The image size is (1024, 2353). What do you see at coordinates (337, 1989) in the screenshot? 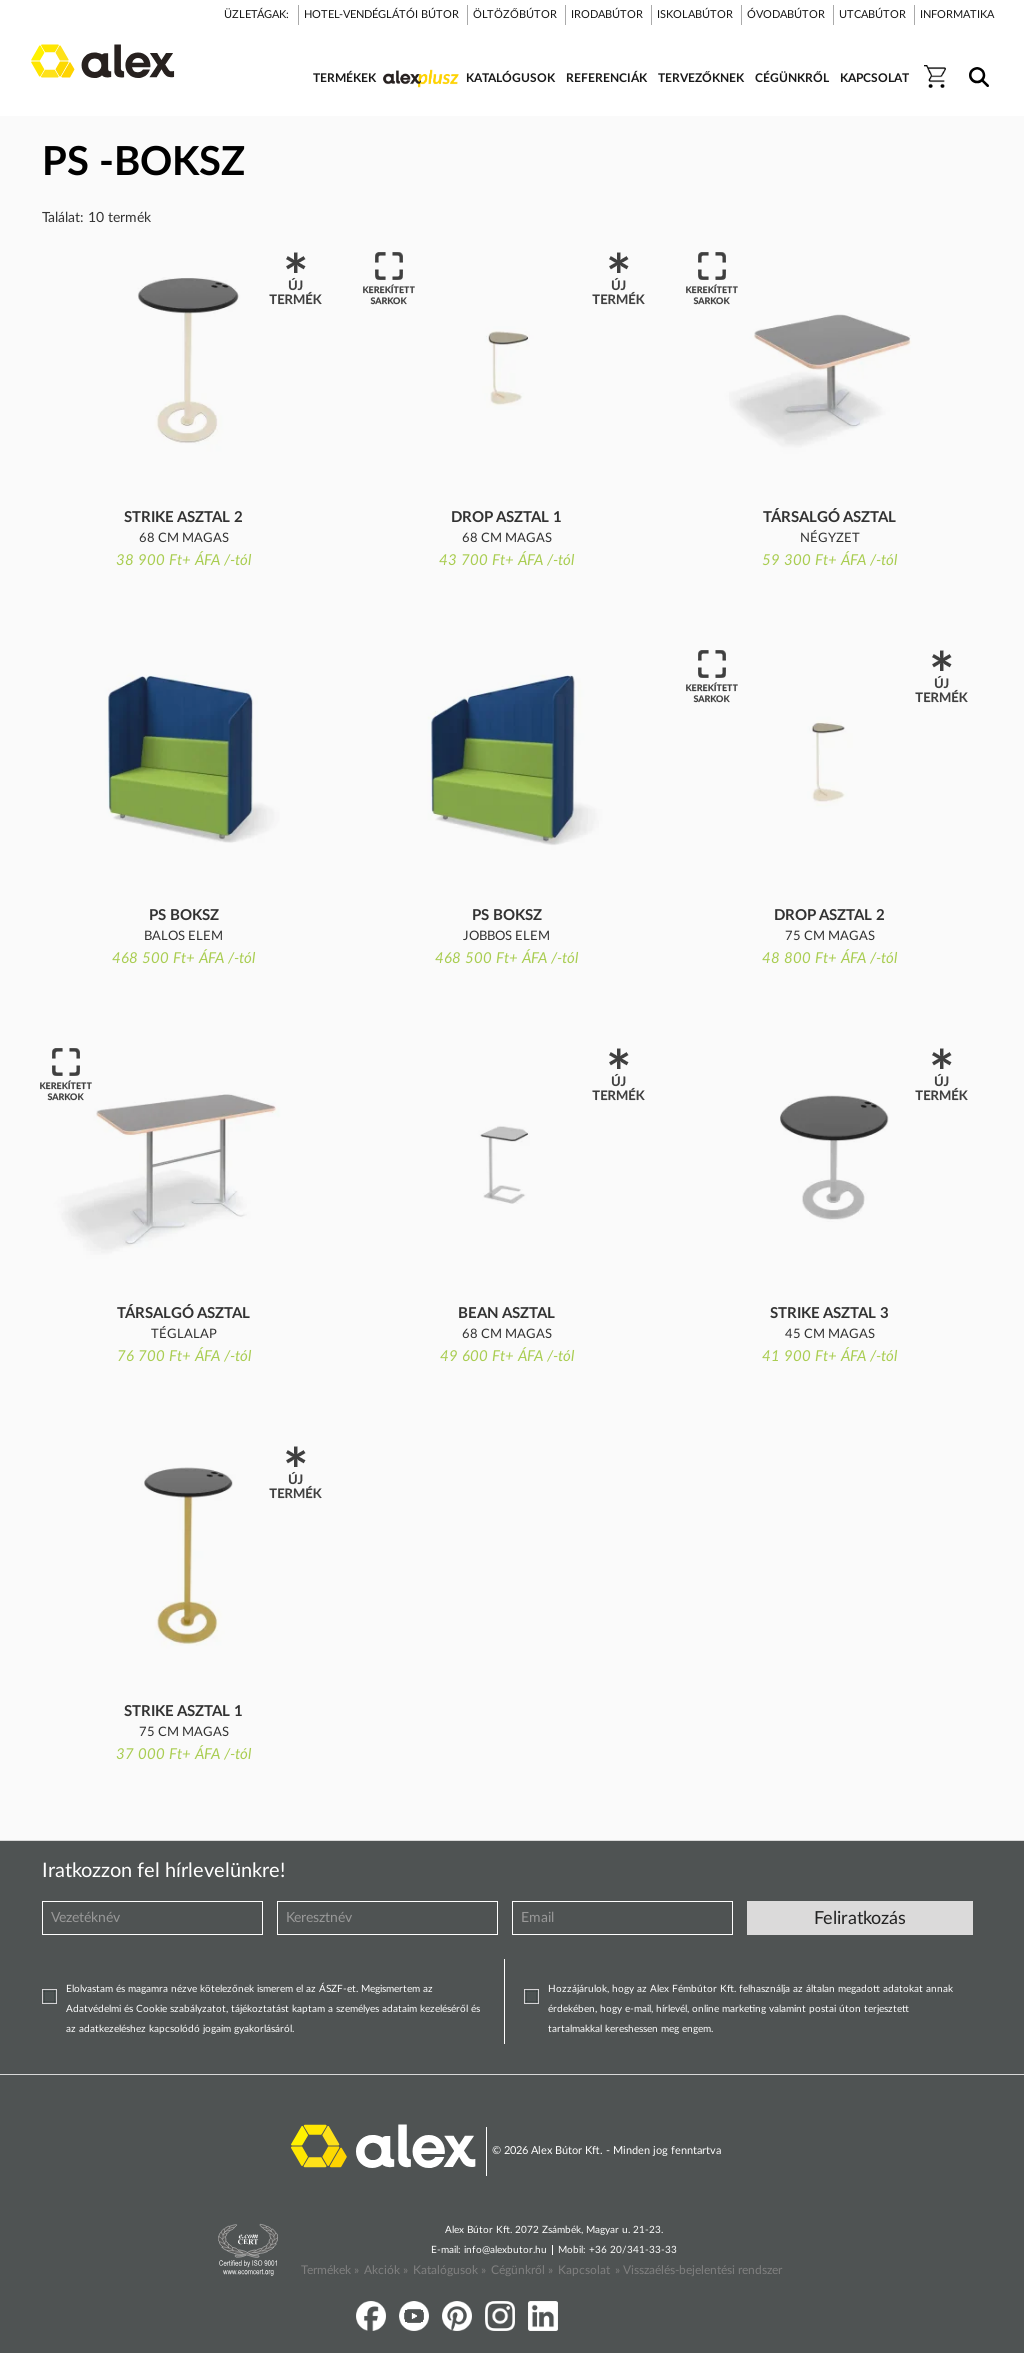
I see `ÁSZF-et` at bounding box center [337, 1989].